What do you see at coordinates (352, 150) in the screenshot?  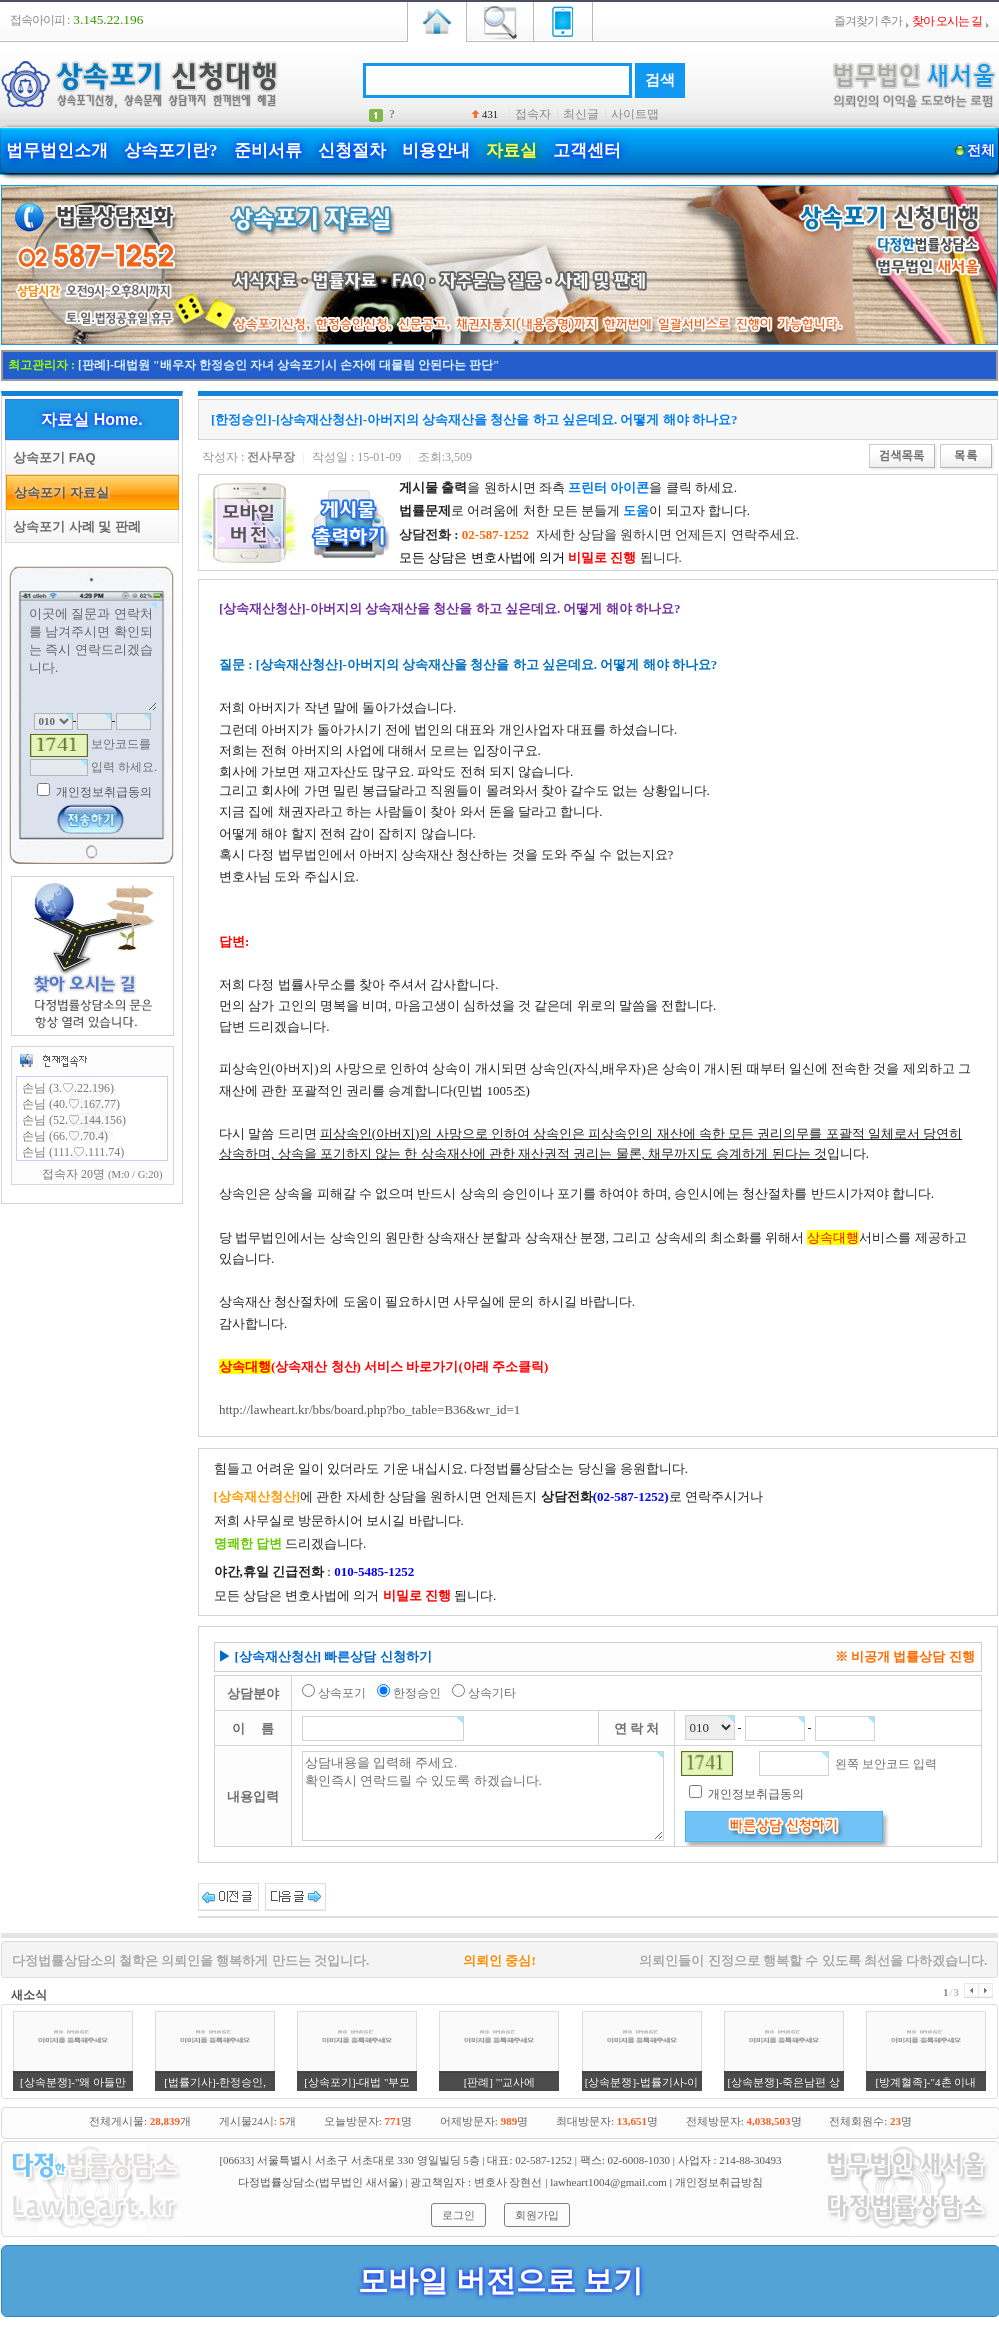 I see `신청절차` at bounding box center [352, 150].